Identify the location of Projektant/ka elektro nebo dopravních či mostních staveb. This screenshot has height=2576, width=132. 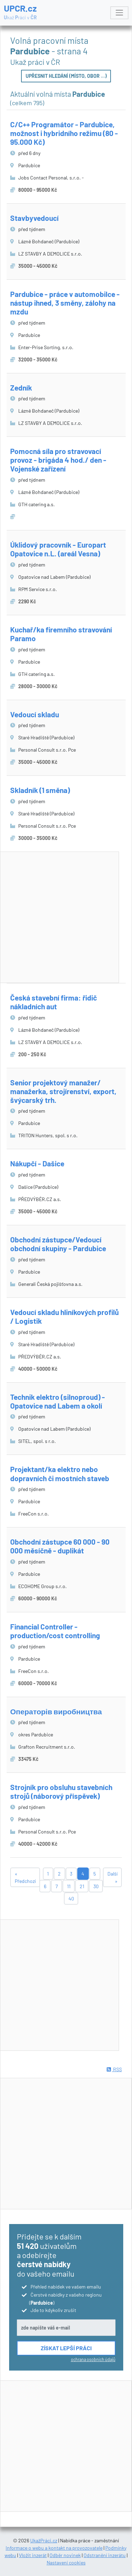
(59, 1473).